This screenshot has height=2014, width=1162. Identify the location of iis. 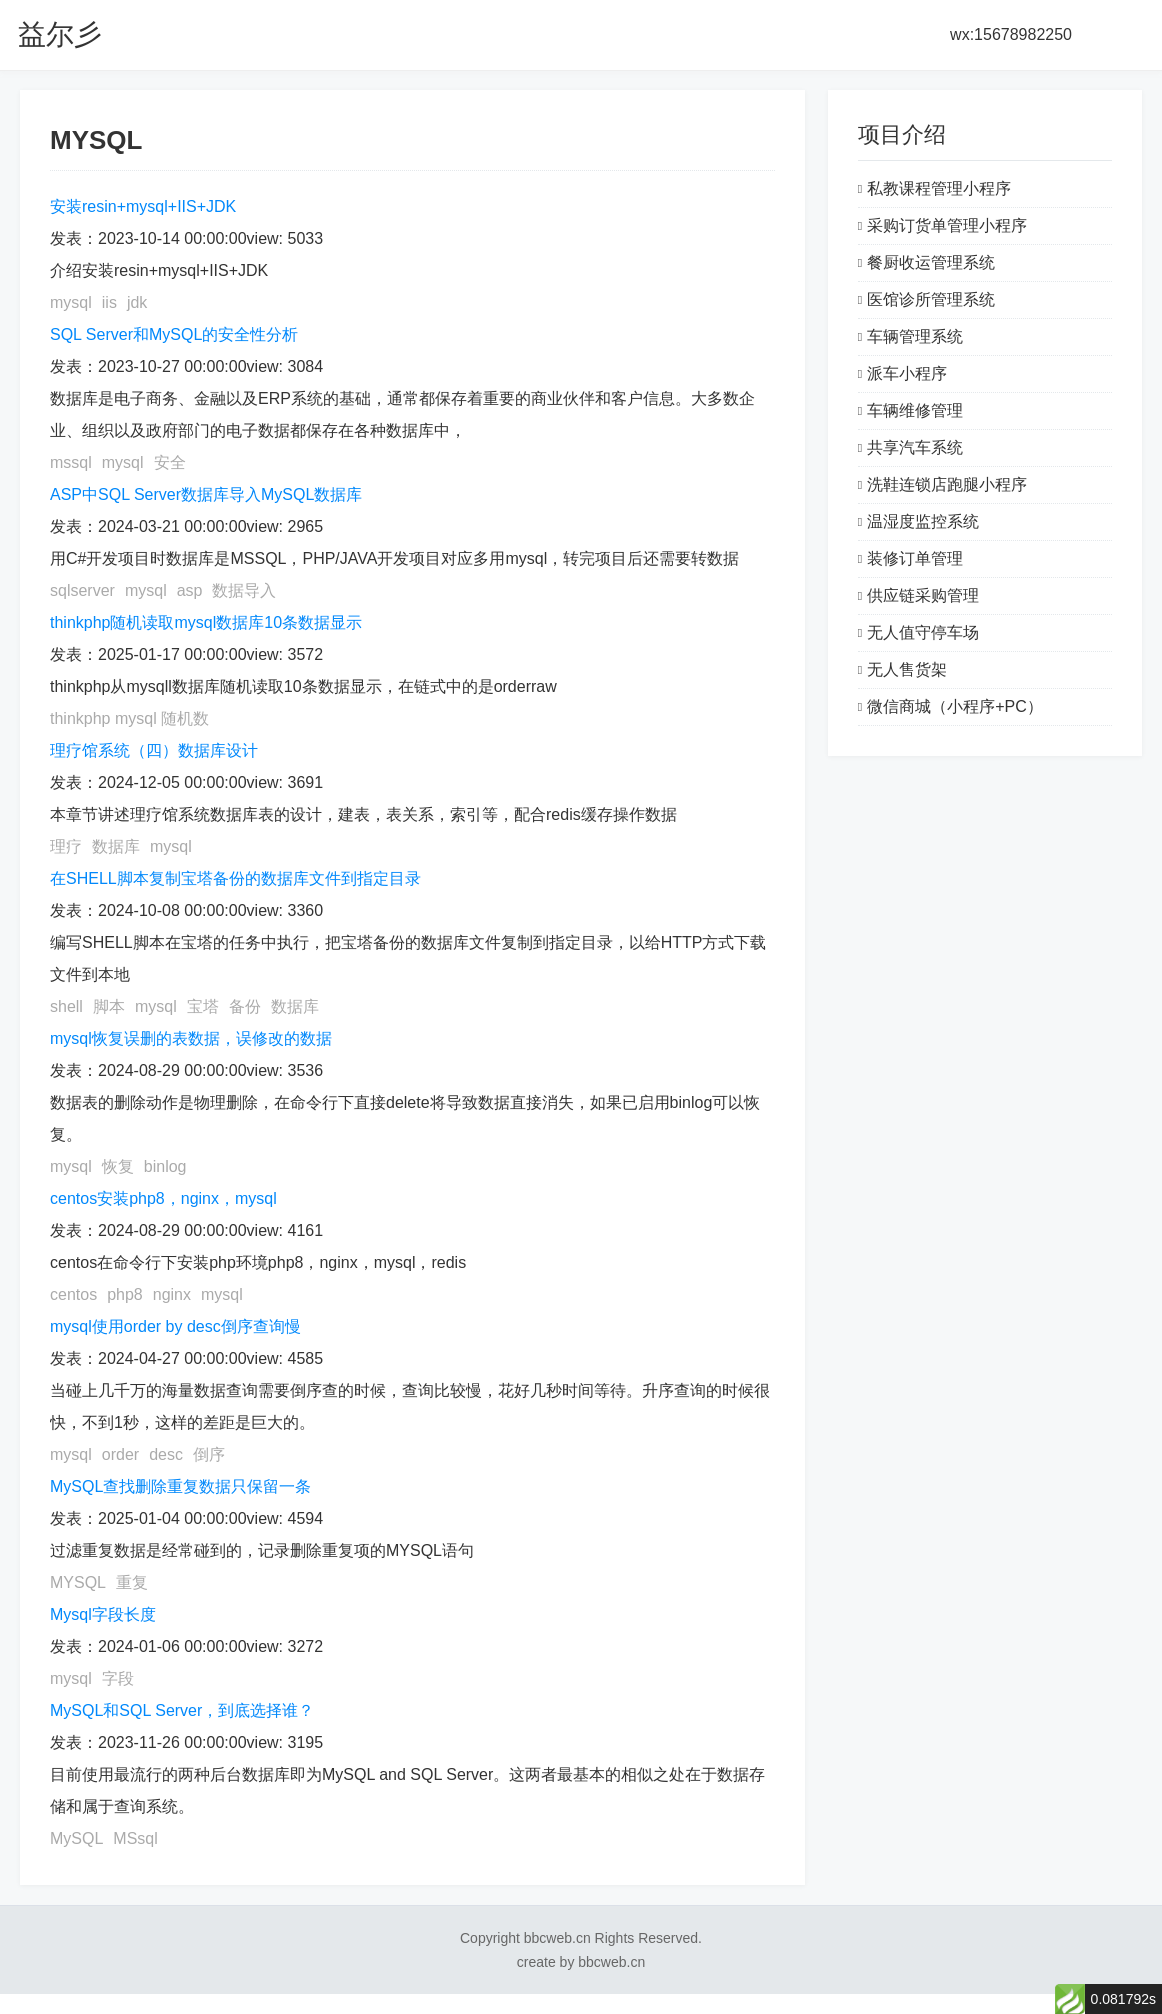
(109, 302).